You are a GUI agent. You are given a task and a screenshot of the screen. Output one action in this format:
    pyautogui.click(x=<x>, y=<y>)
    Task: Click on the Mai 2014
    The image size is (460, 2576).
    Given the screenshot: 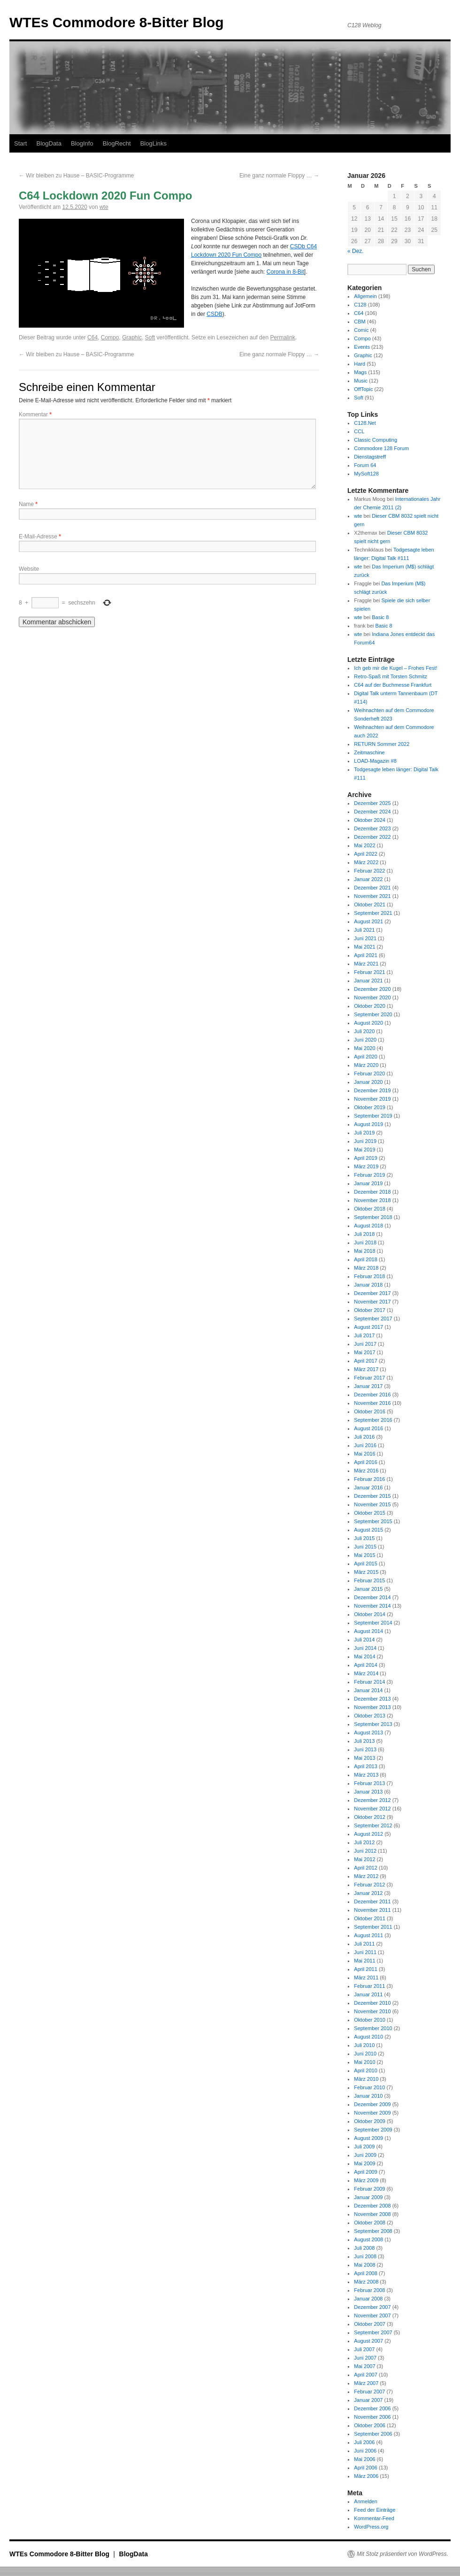 What is the action you would take?
    pyautogui.click(x=364, y=1656)
    